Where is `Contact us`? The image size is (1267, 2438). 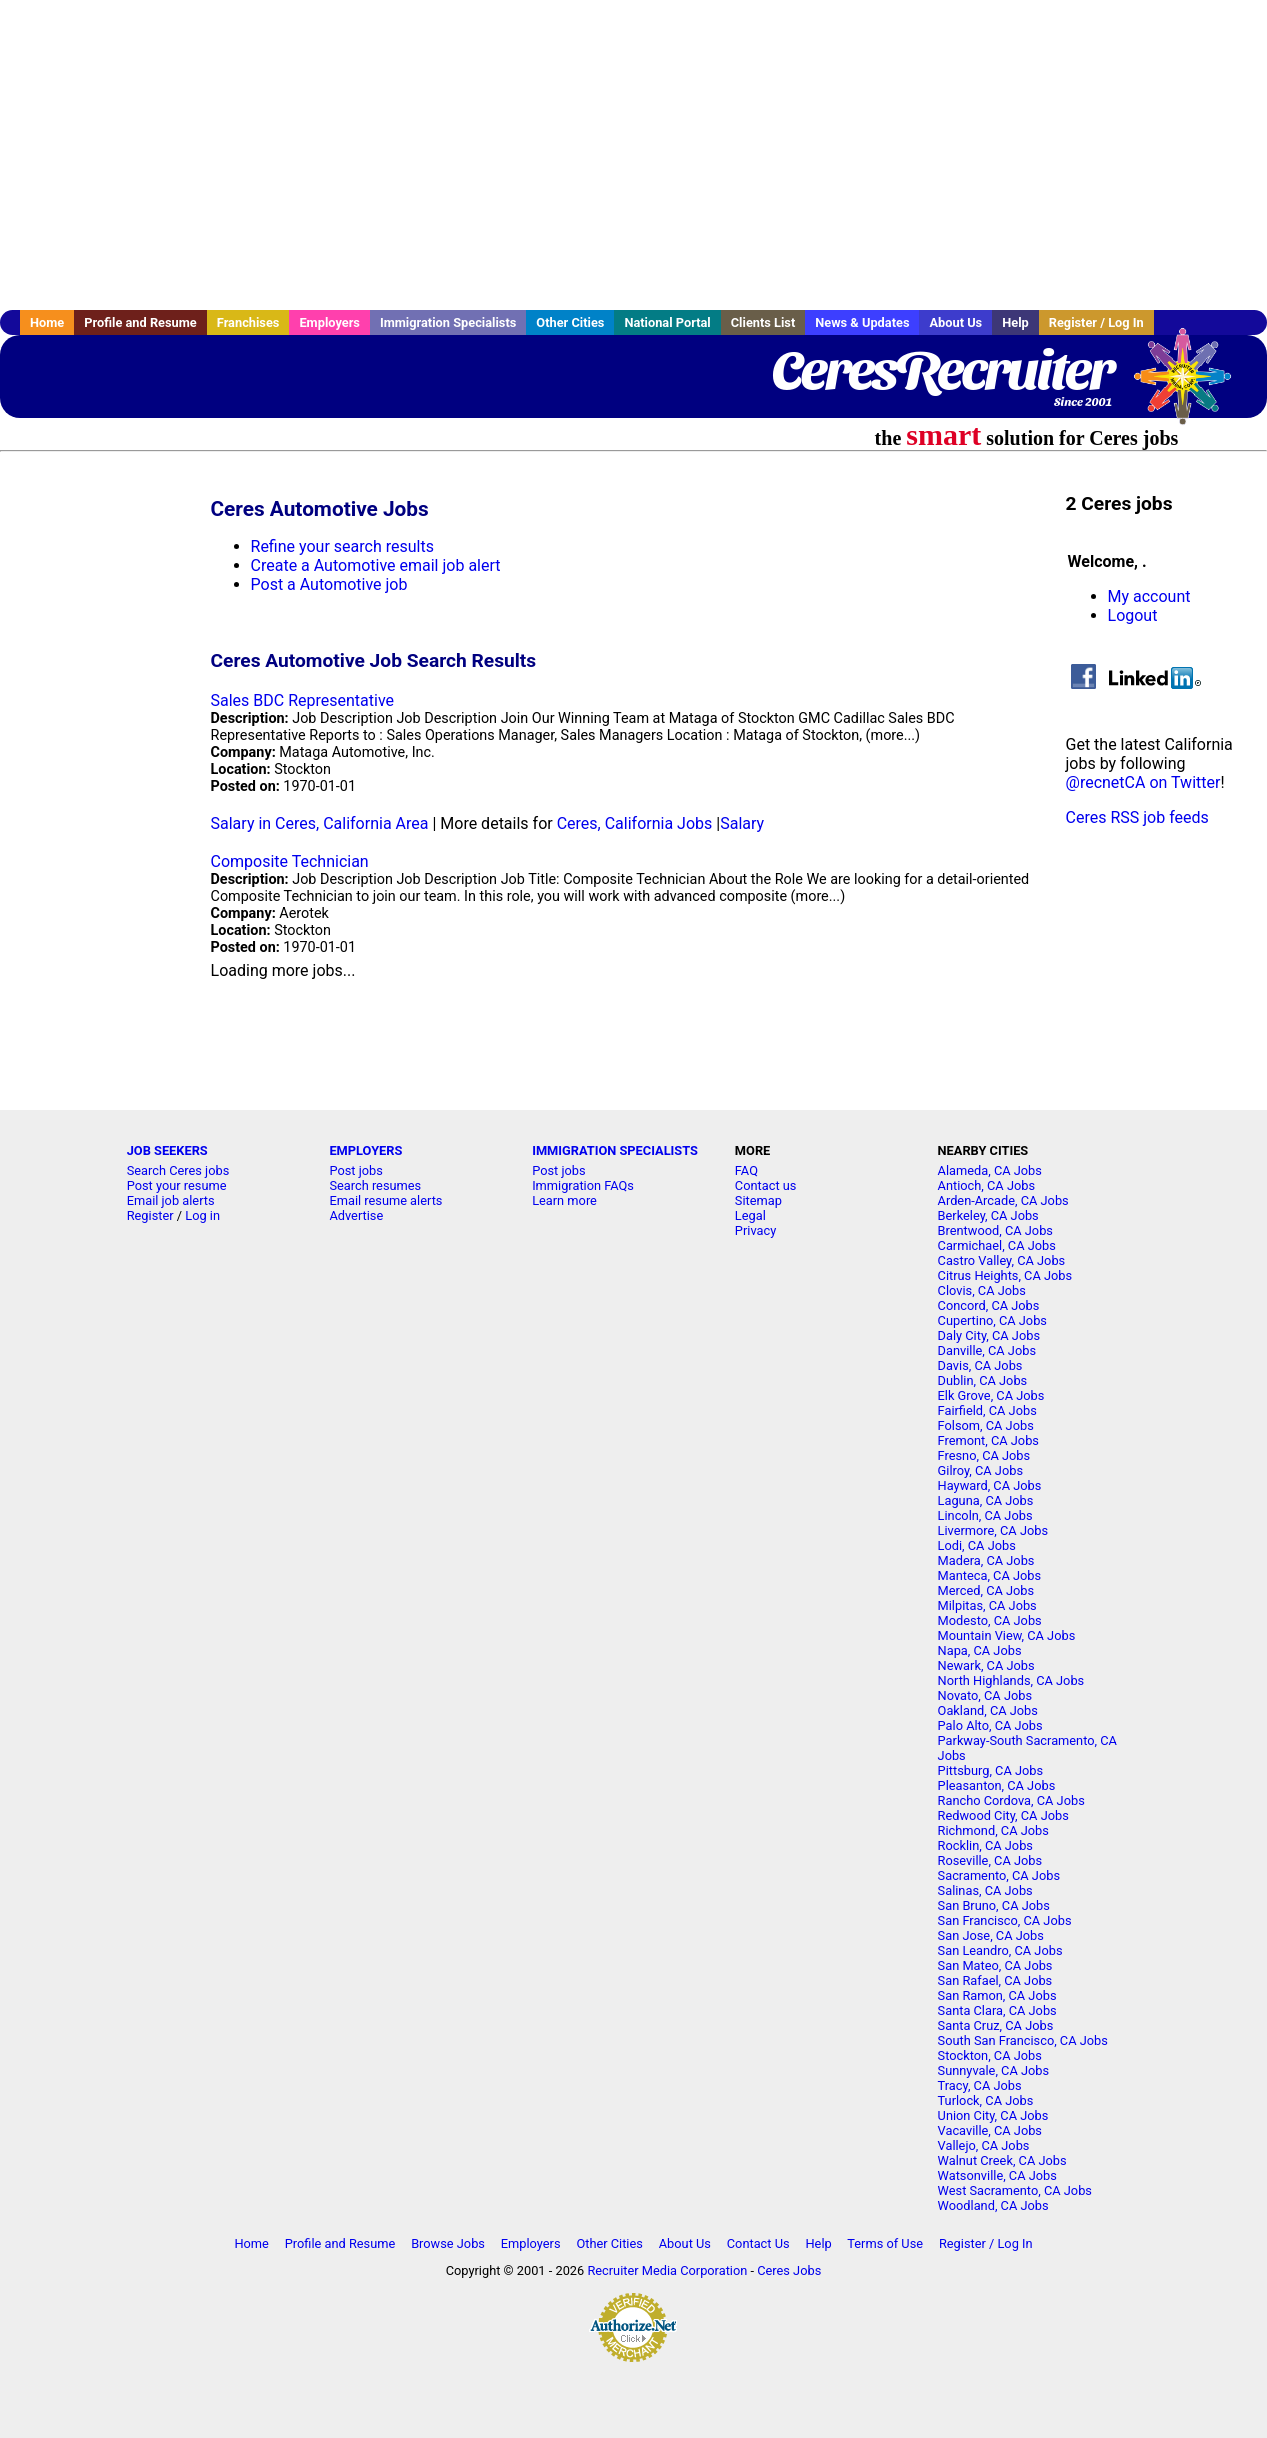 Contact us is located at coordinates (766, 1185).